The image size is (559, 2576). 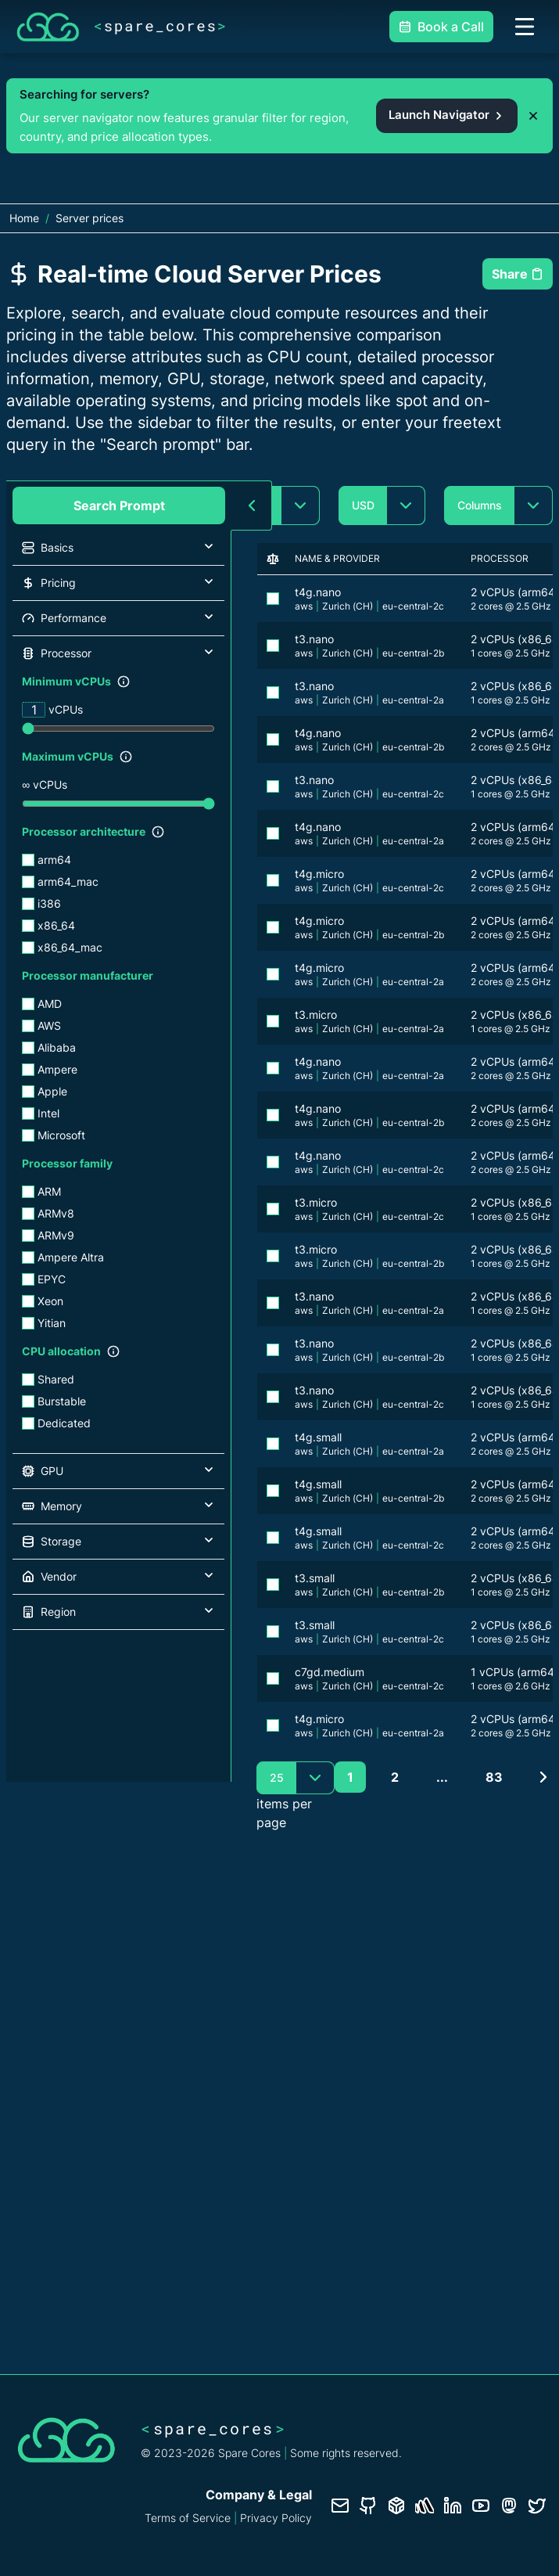 I want to click on [Next page], so click(x=543, y=1777).